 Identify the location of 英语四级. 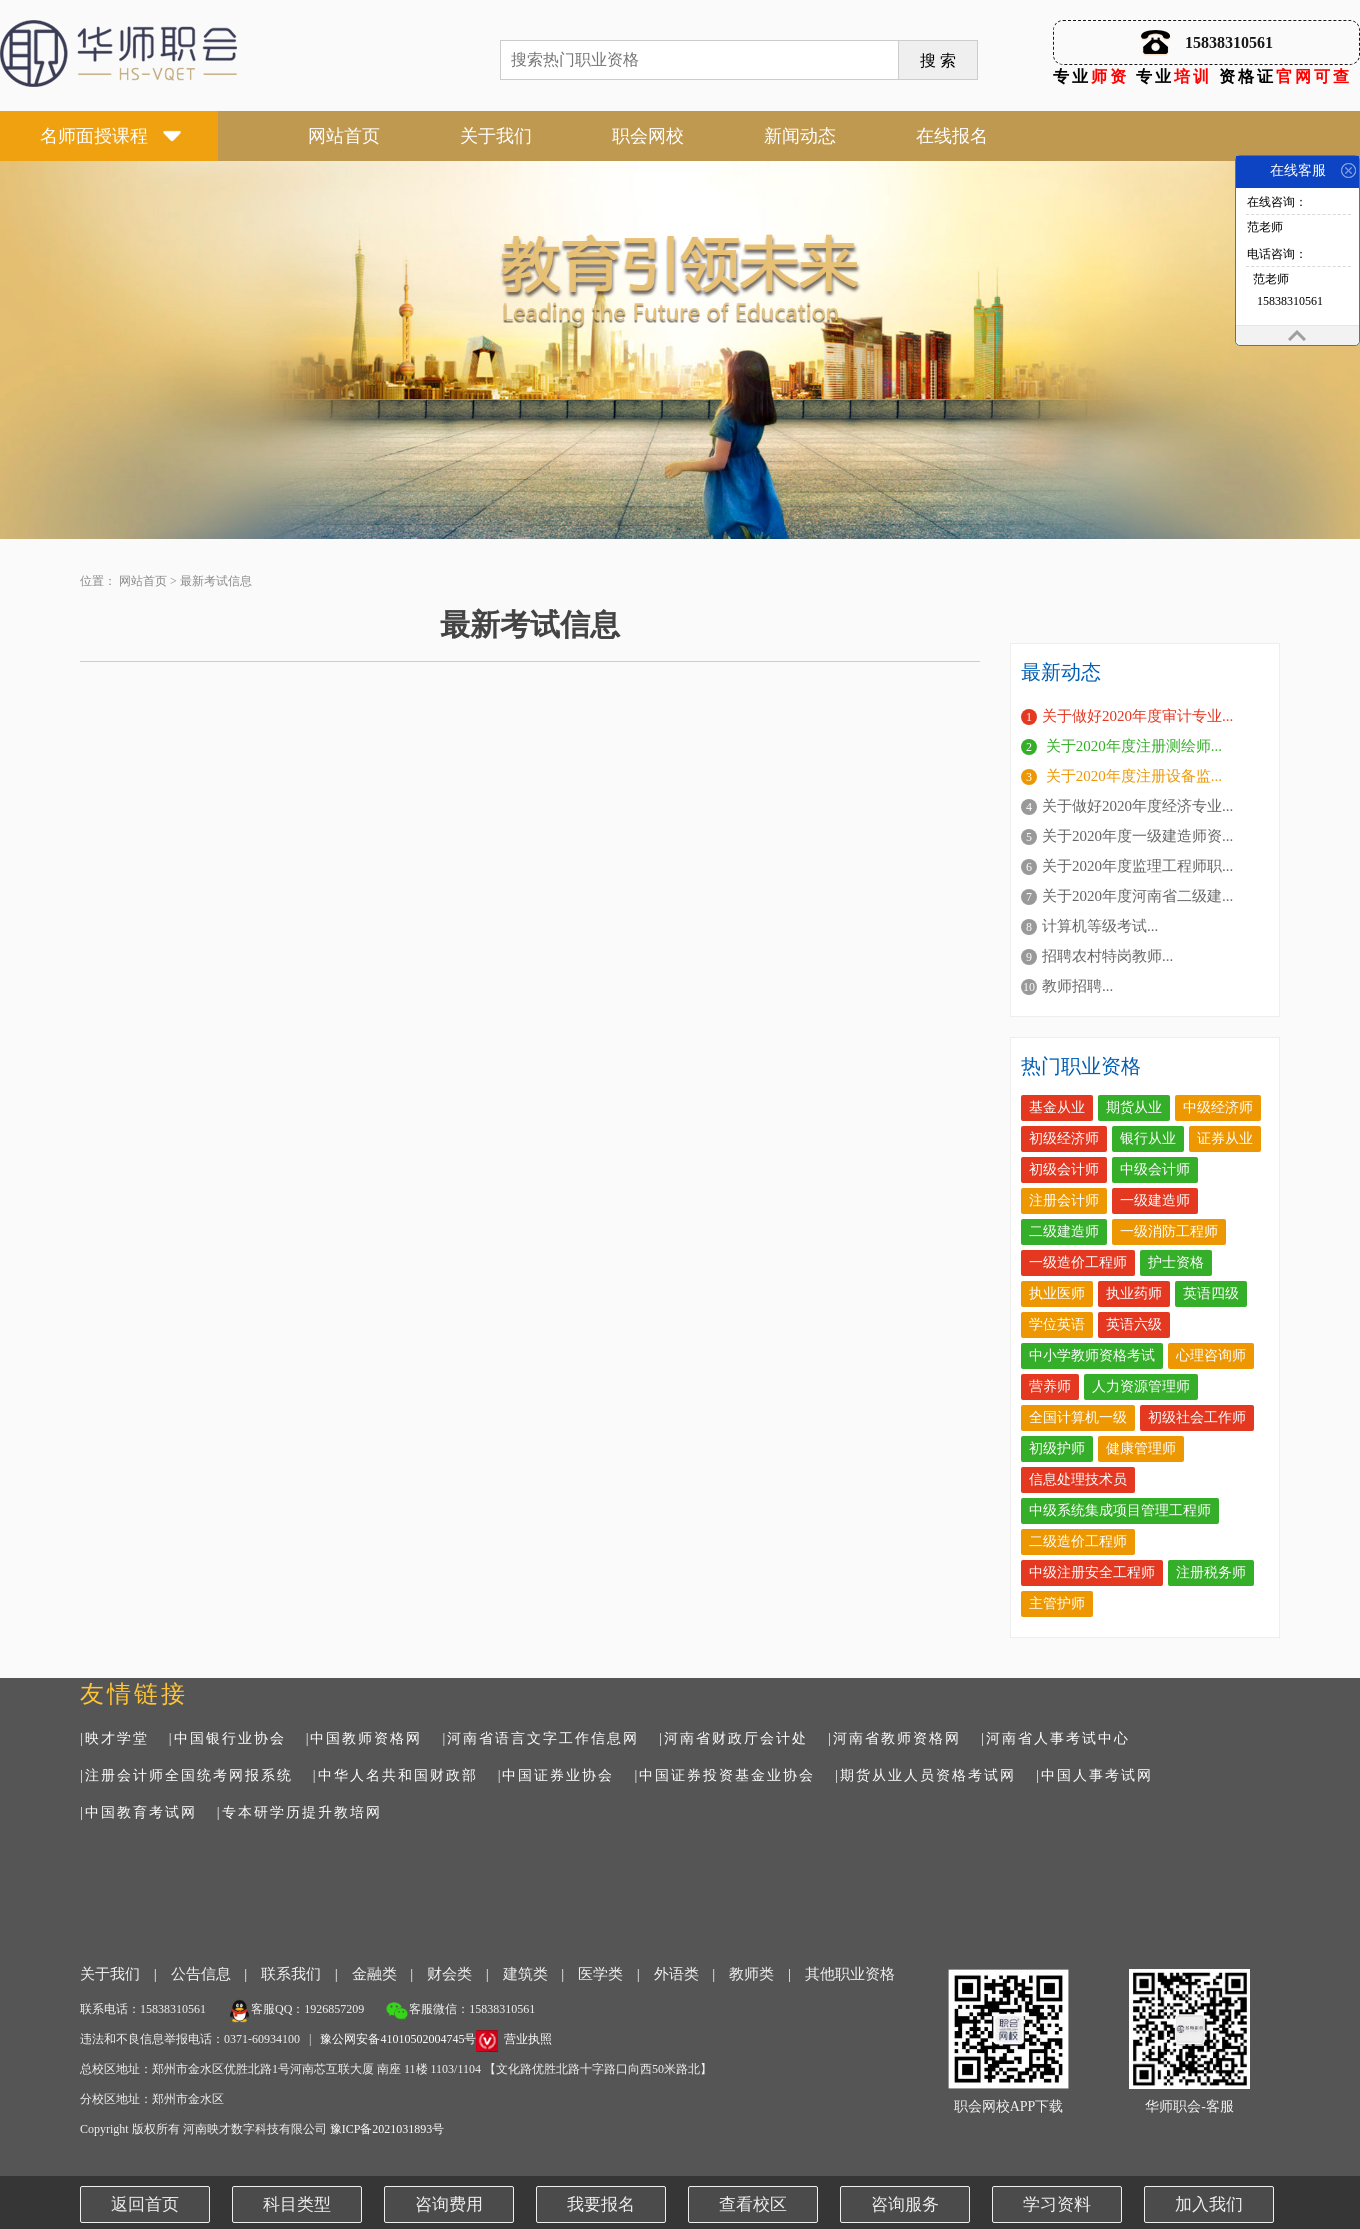
(1211, 1293).